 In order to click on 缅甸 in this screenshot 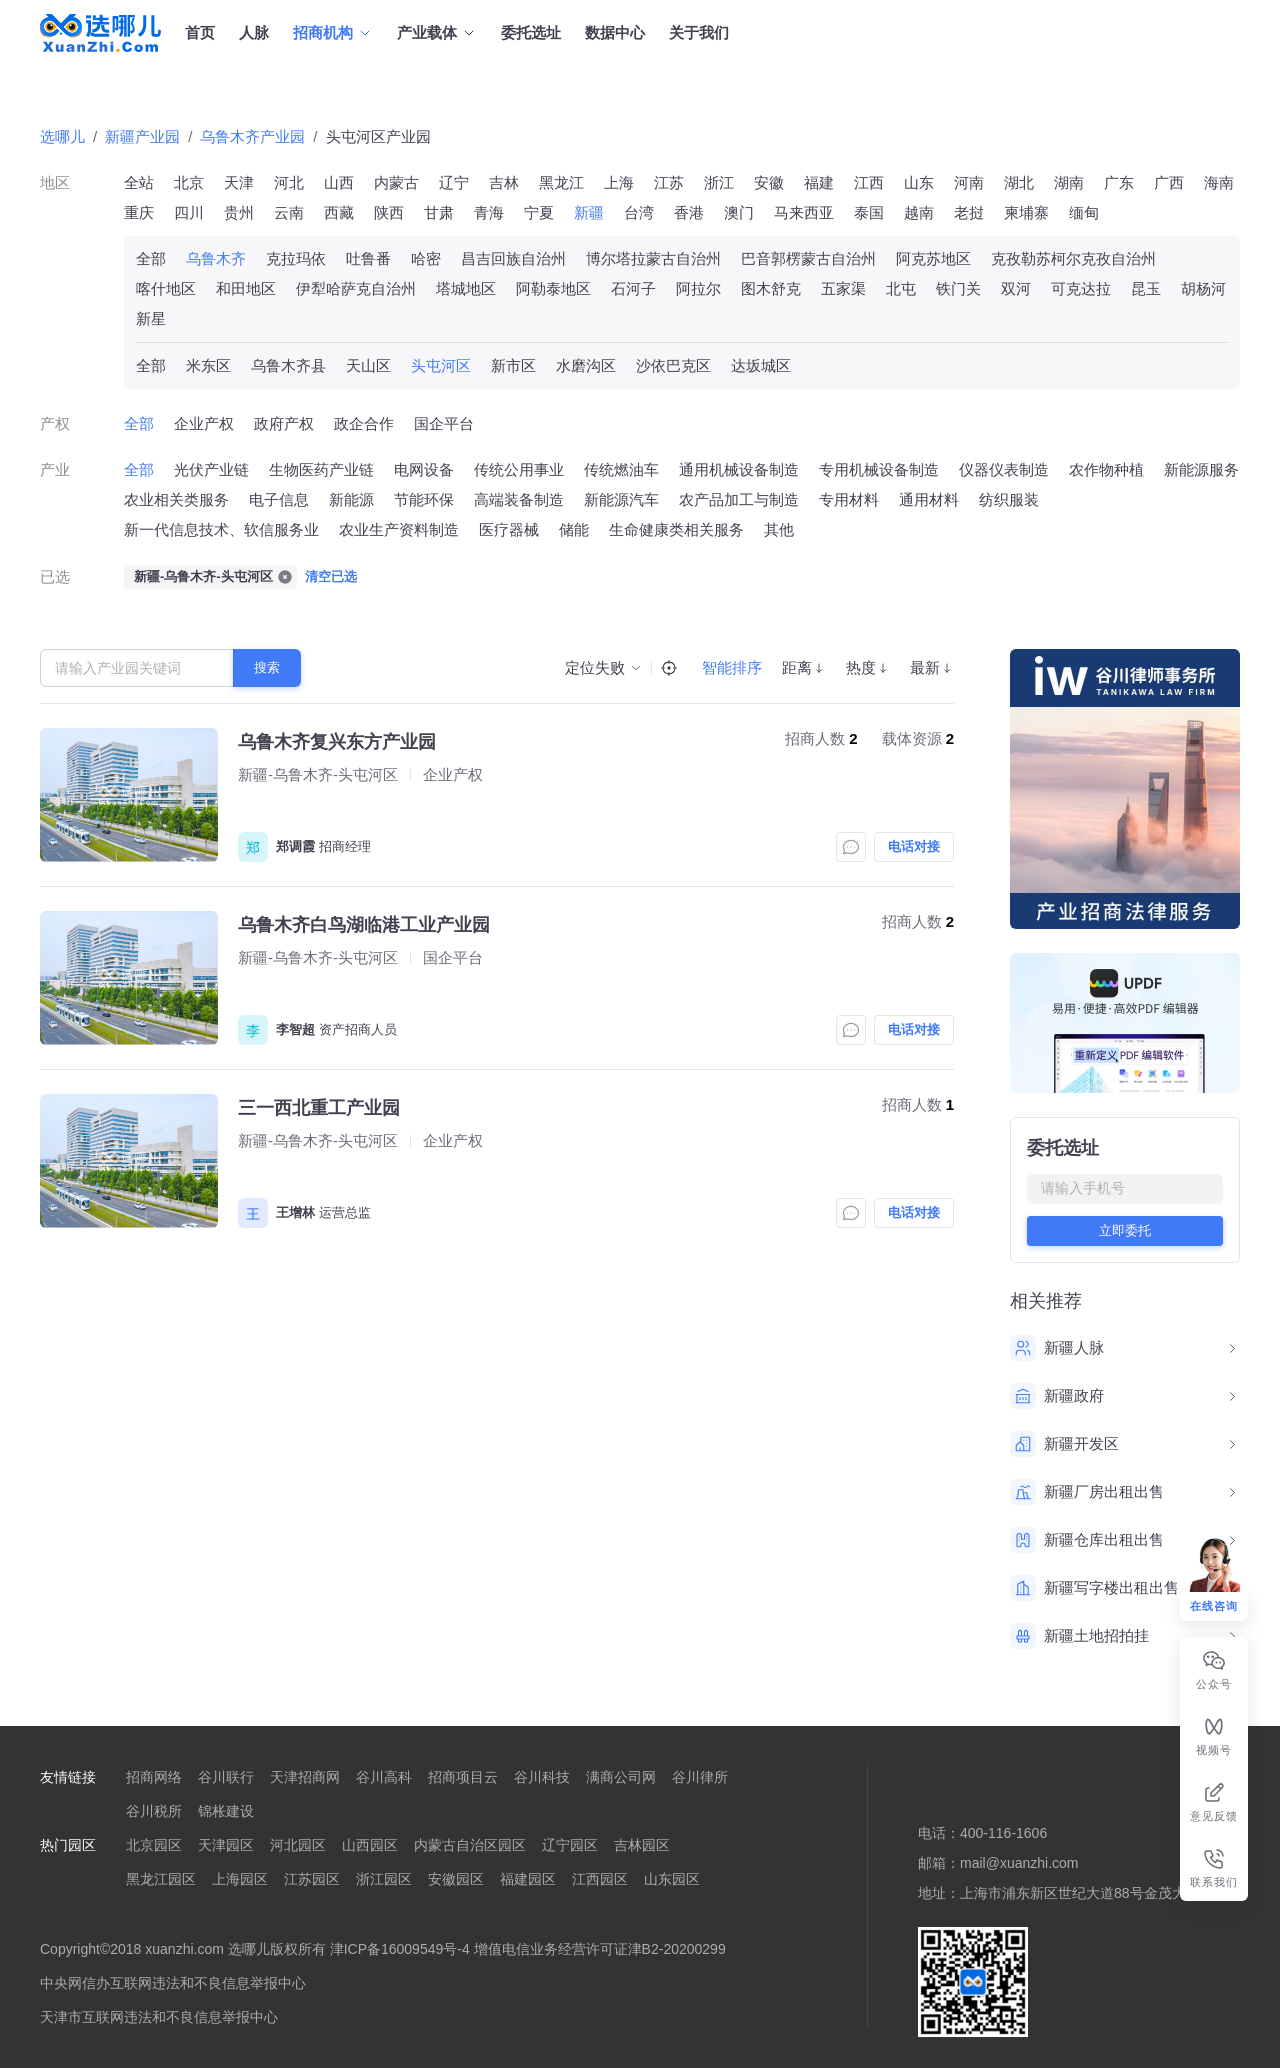, I will do `click(1084, 212)`.